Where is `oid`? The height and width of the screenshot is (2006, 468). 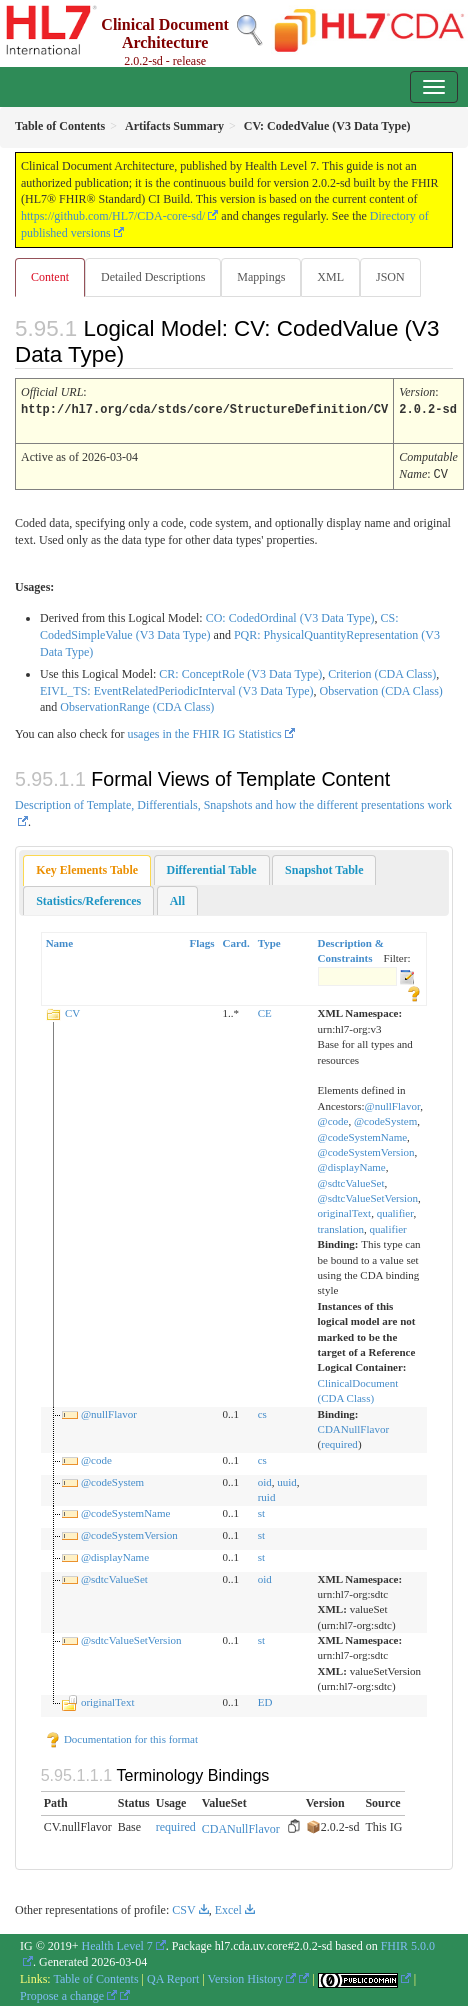 oid is located at coordinates (265, 1479).